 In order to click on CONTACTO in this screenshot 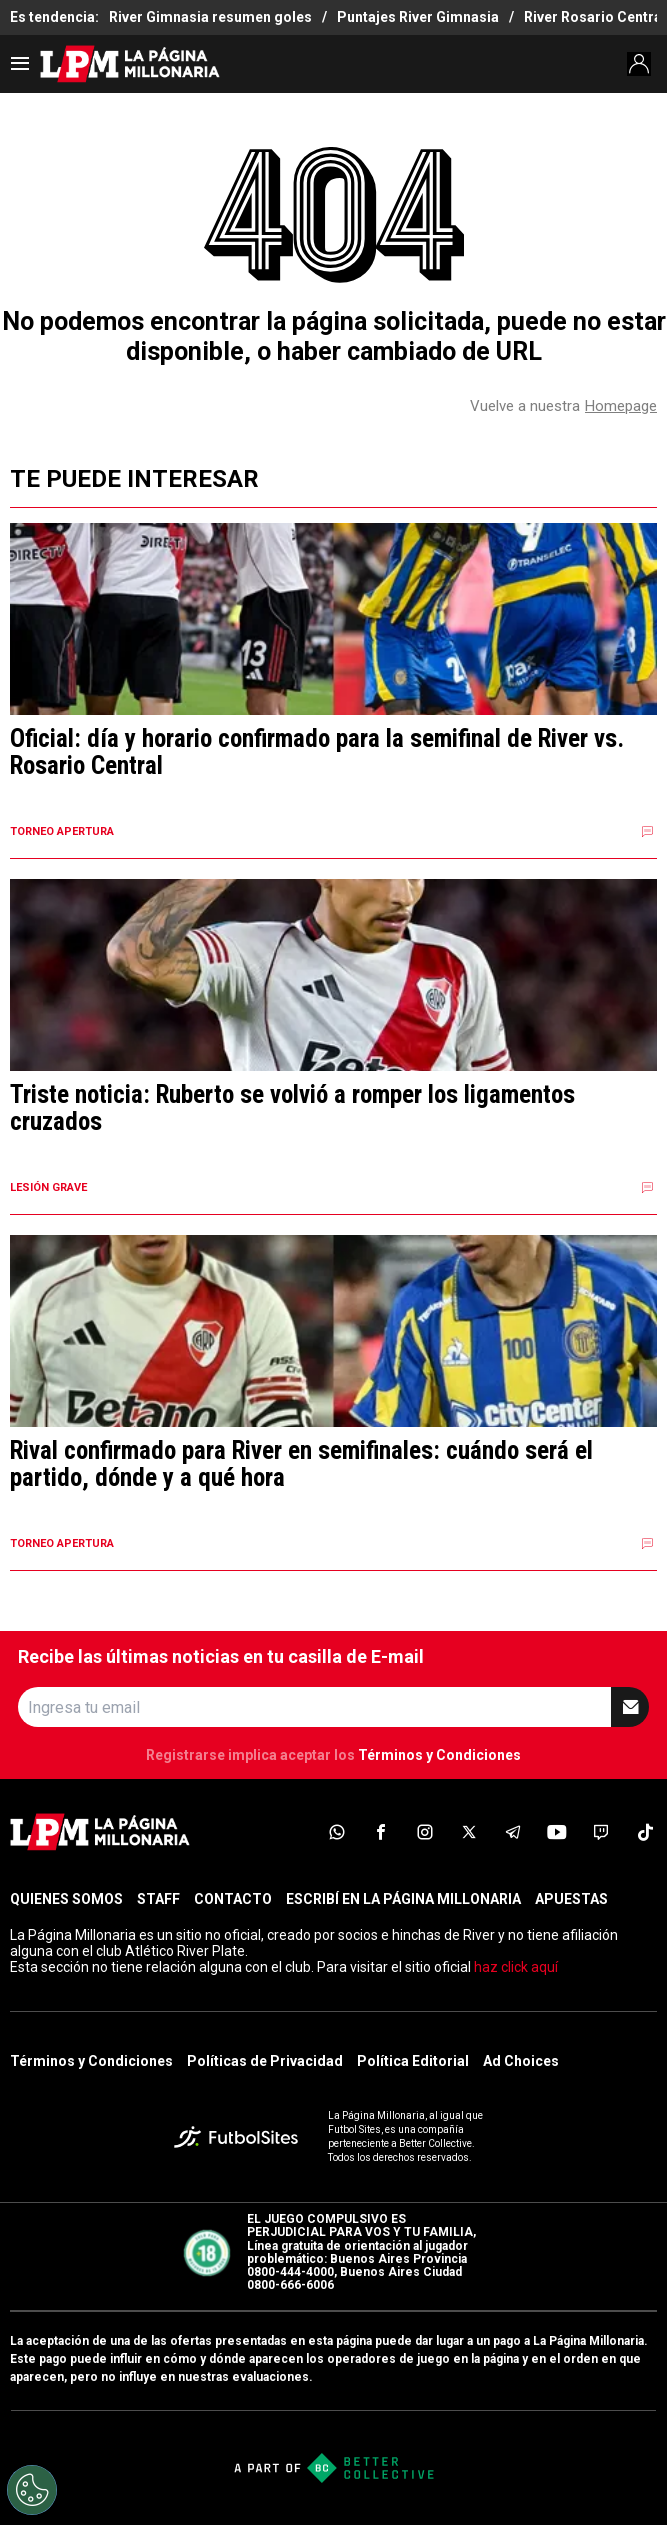, I will do `click(233, 1899)`.